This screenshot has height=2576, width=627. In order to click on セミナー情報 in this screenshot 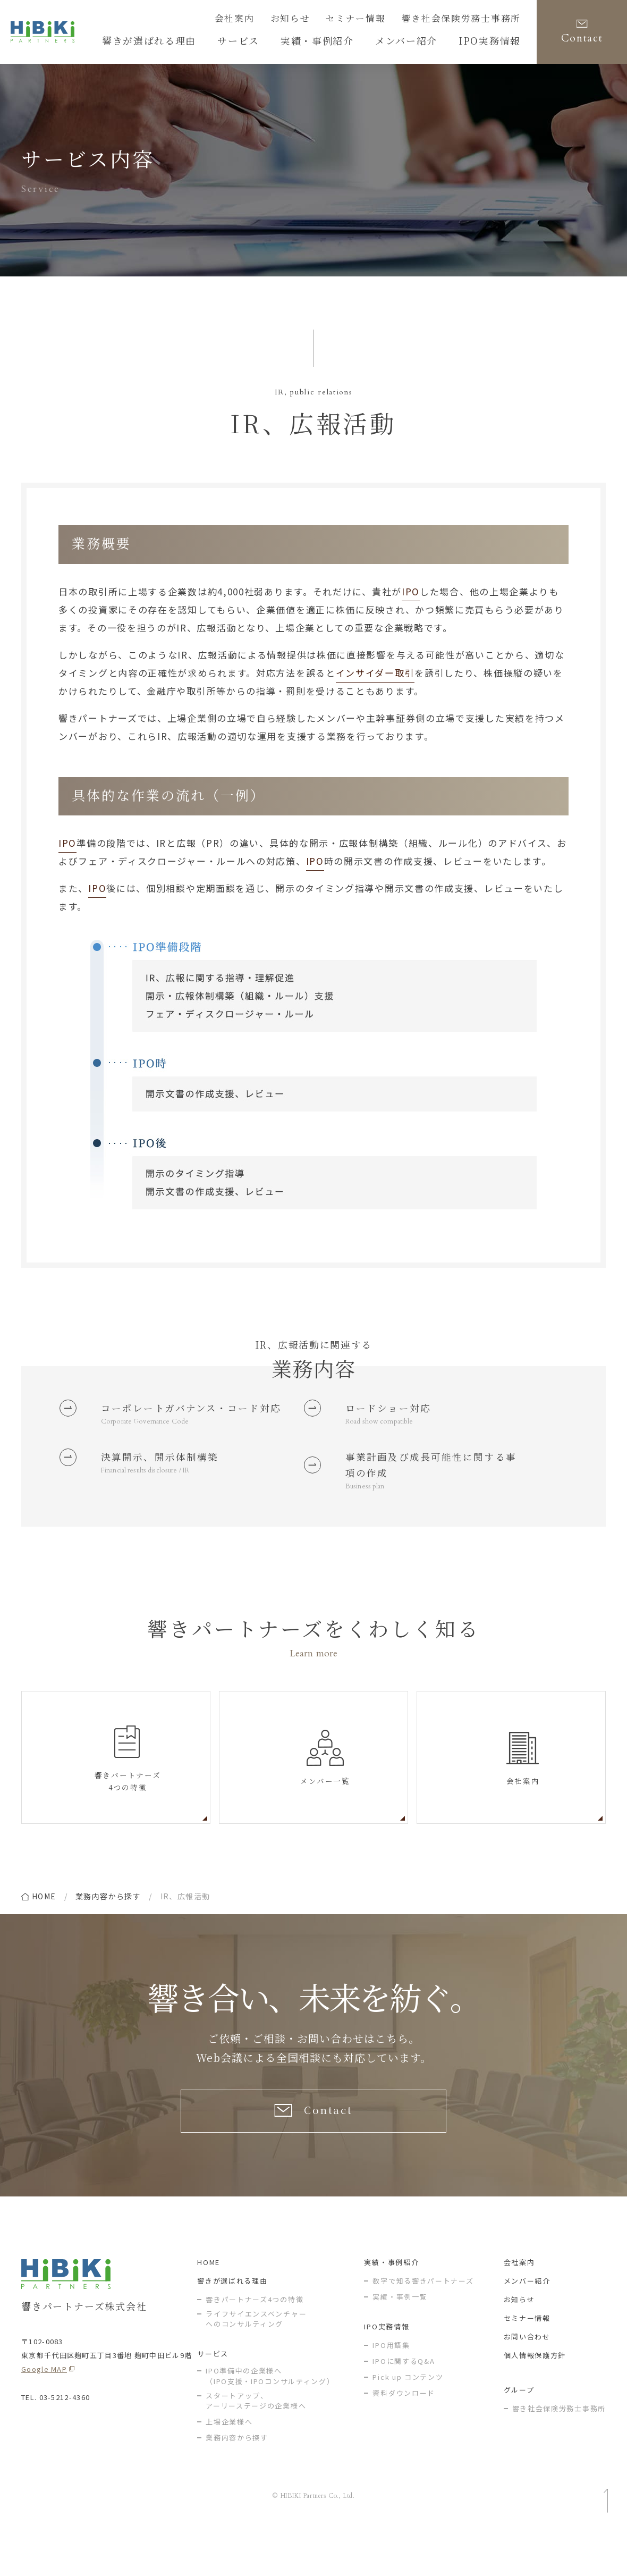, I will do `click(379, 19)`.